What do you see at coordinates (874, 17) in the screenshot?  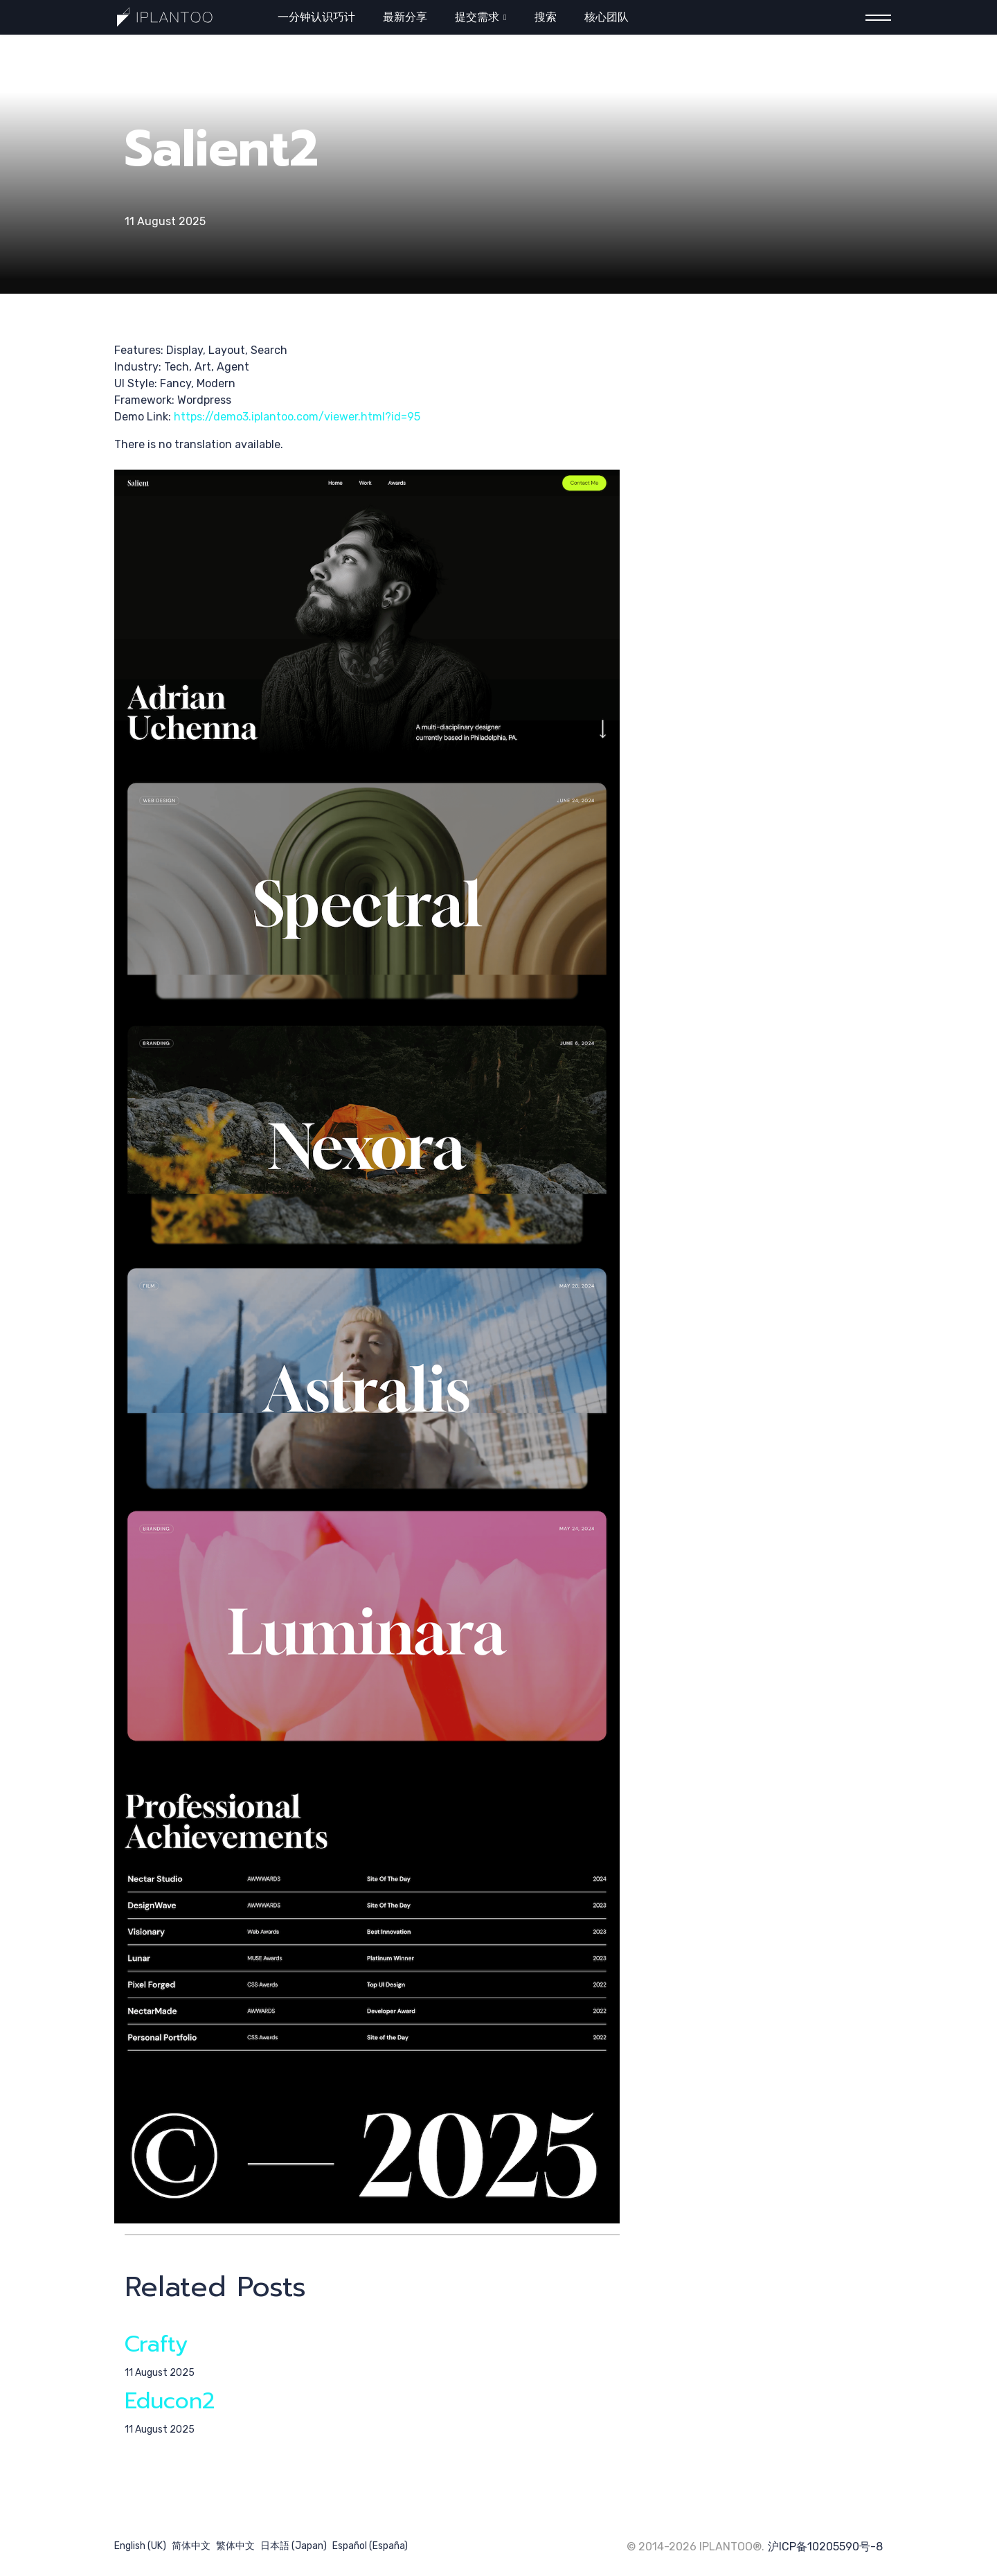 I see `[Menu]` at bounding box center [874, 17].